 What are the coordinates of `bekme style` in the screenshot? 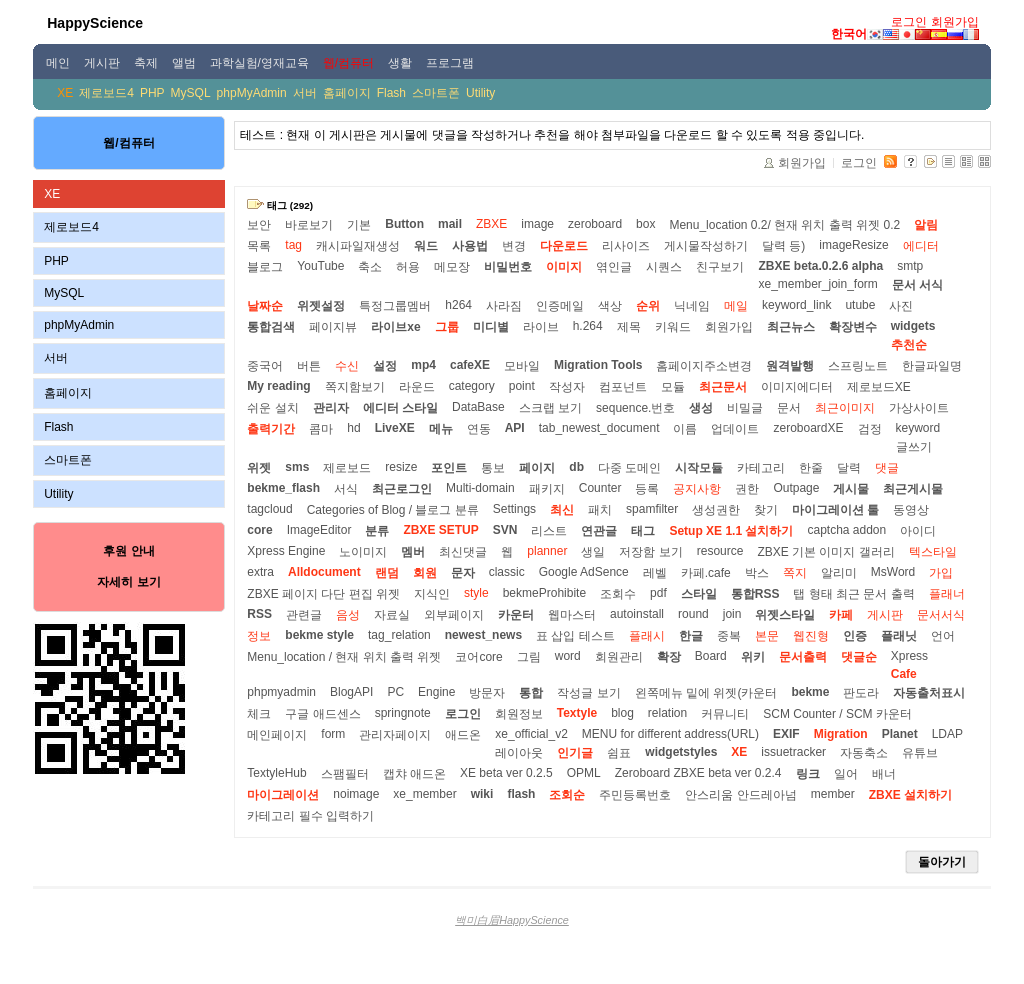 It's located at (319, 635).